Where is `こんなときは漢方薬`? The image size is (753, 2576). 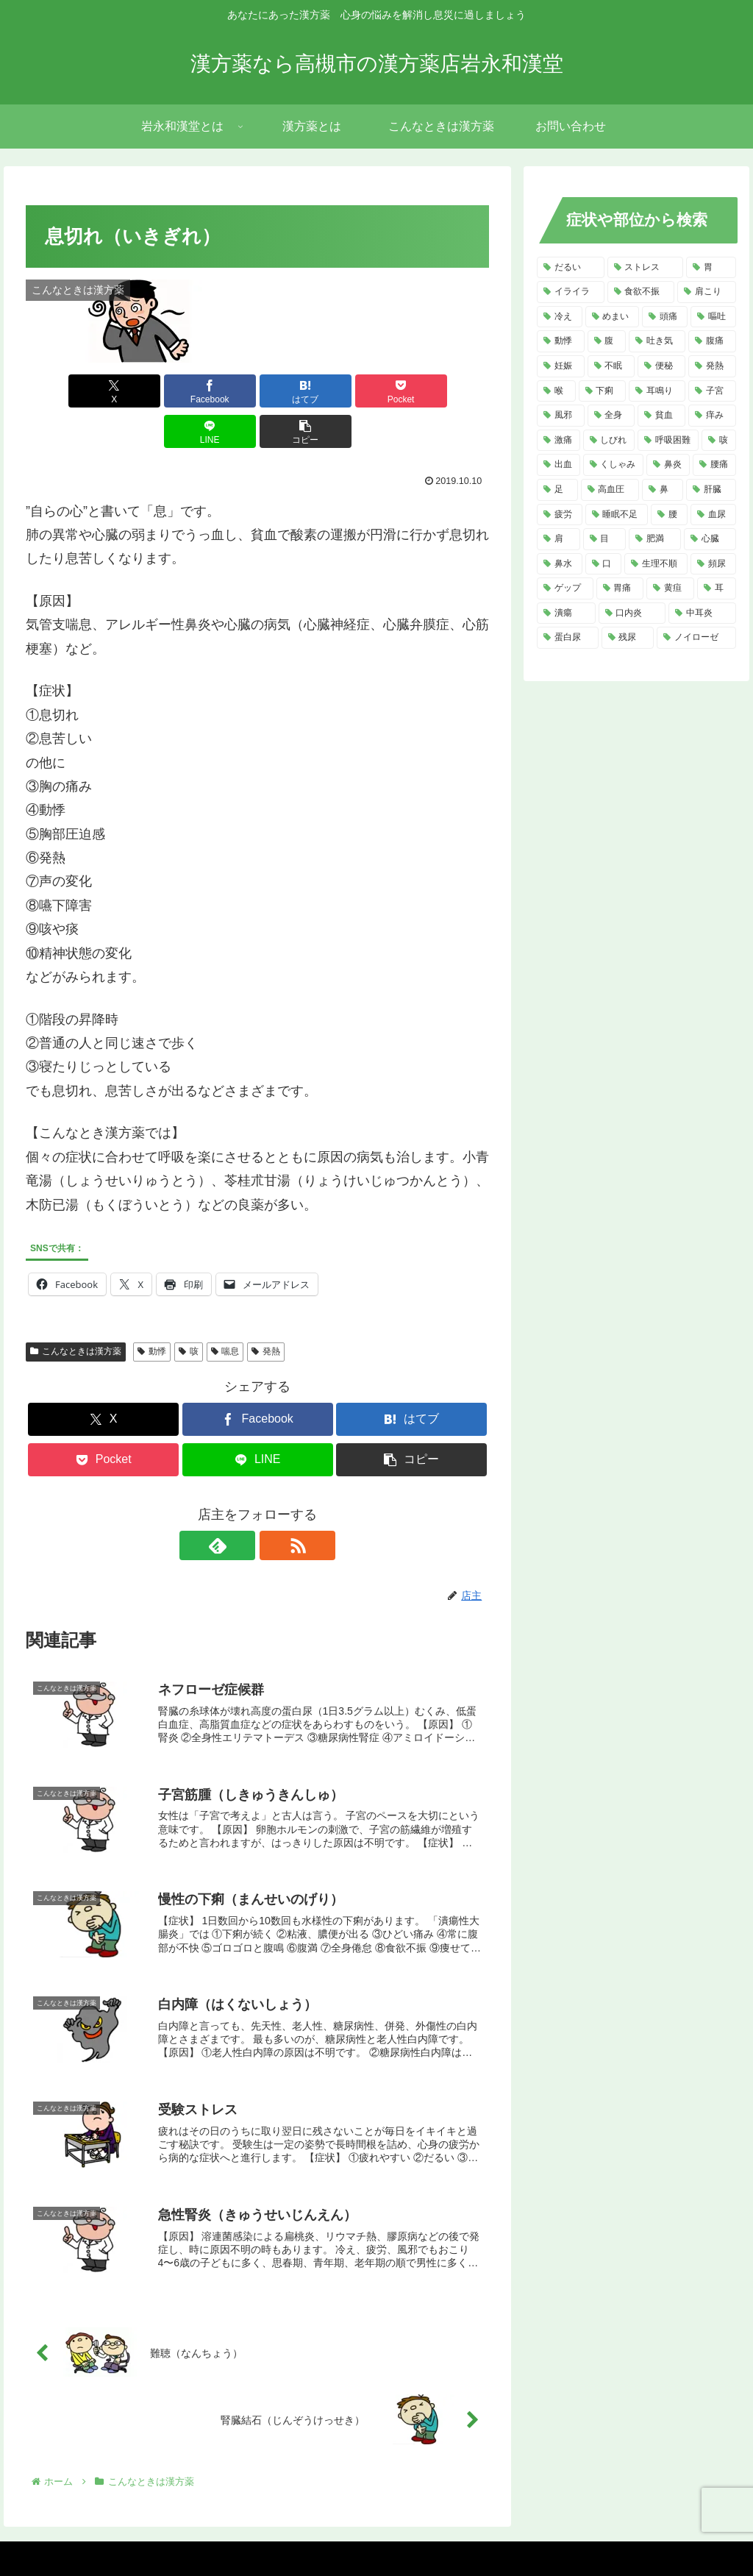
こんなときは漢方薬 is located at coordinates (75, 1311).